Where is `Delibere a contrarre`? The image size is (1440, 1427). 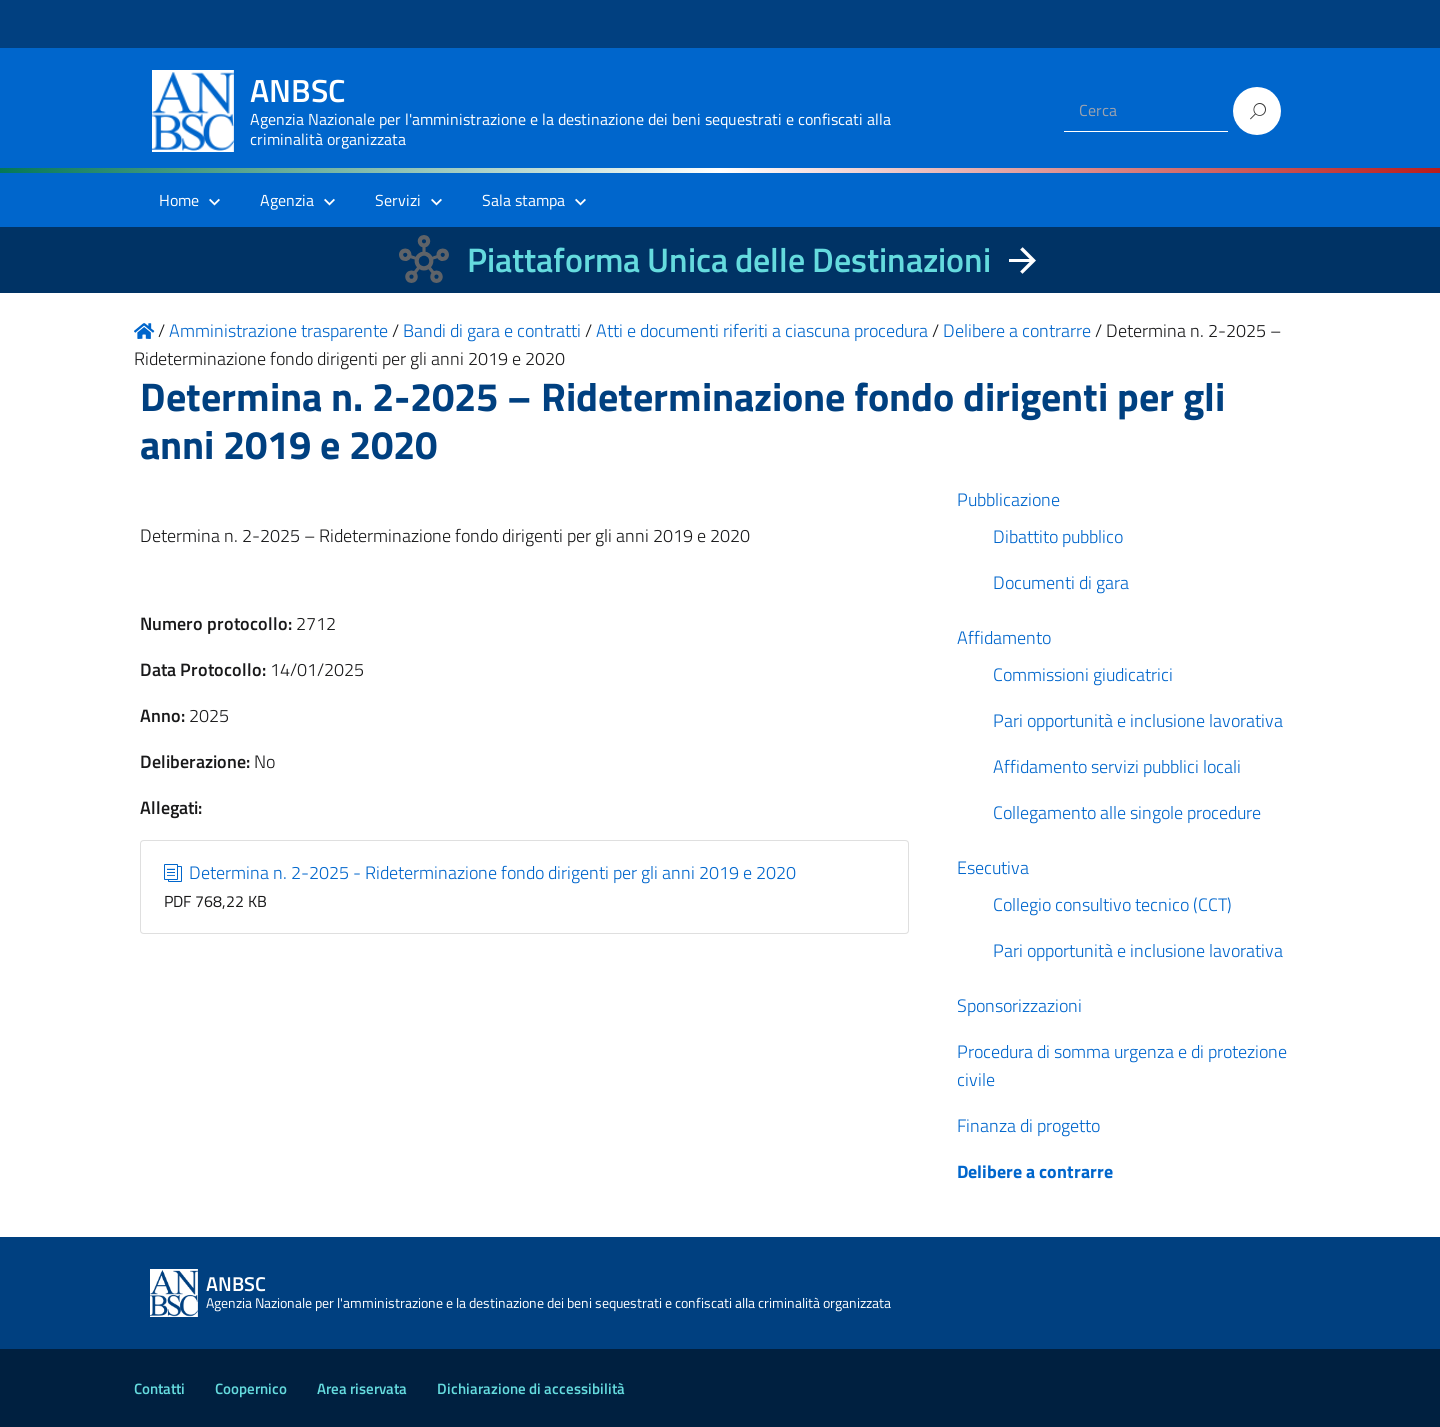 Delibere a contrarre is located at coordinates (1035, 1171).